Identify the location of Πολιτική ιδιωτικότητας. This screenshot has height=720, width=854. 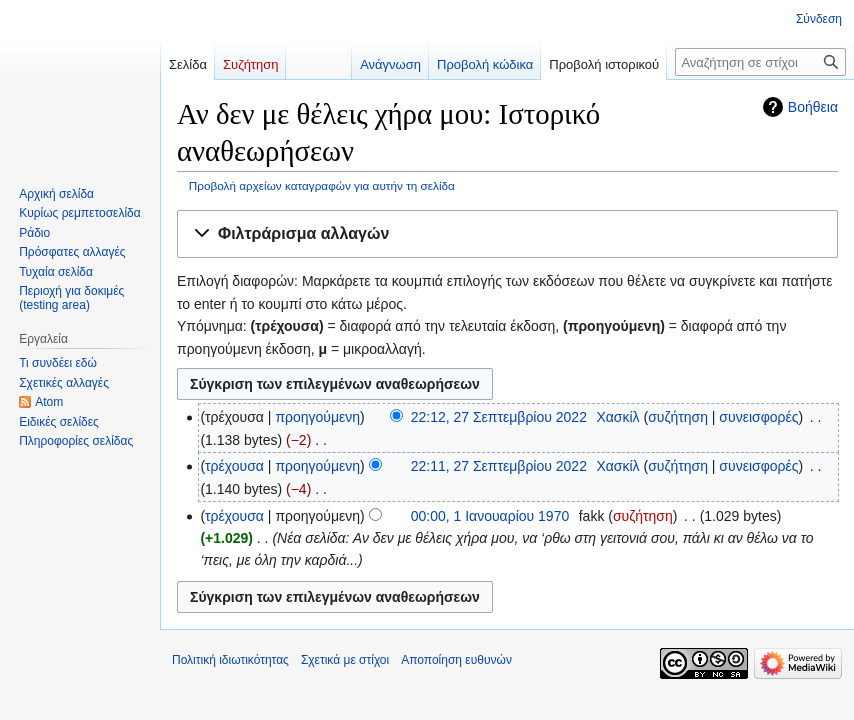
(230, 660).